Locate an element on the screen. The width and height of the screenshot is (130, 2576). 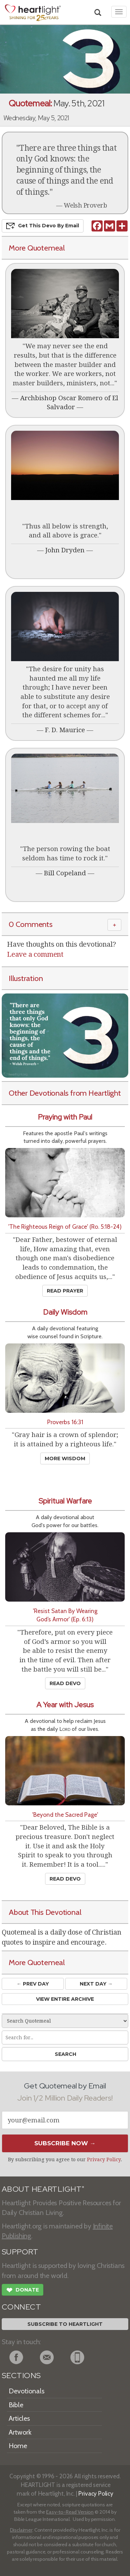
SUPPORT is located at coordinates (20, 2252).